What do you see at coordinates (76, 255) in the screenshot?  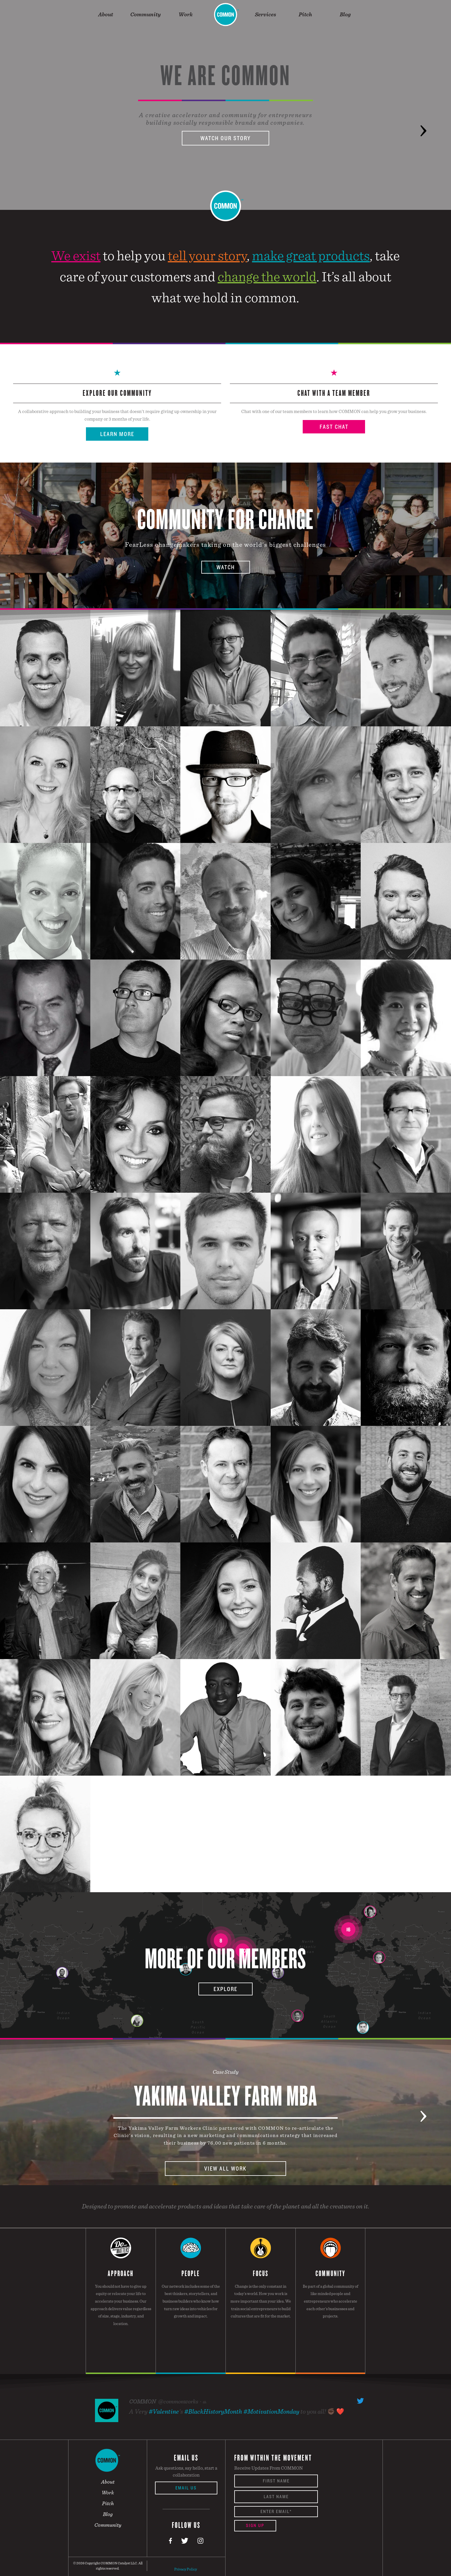 I see `We exist` at bounding box center [76, 255].